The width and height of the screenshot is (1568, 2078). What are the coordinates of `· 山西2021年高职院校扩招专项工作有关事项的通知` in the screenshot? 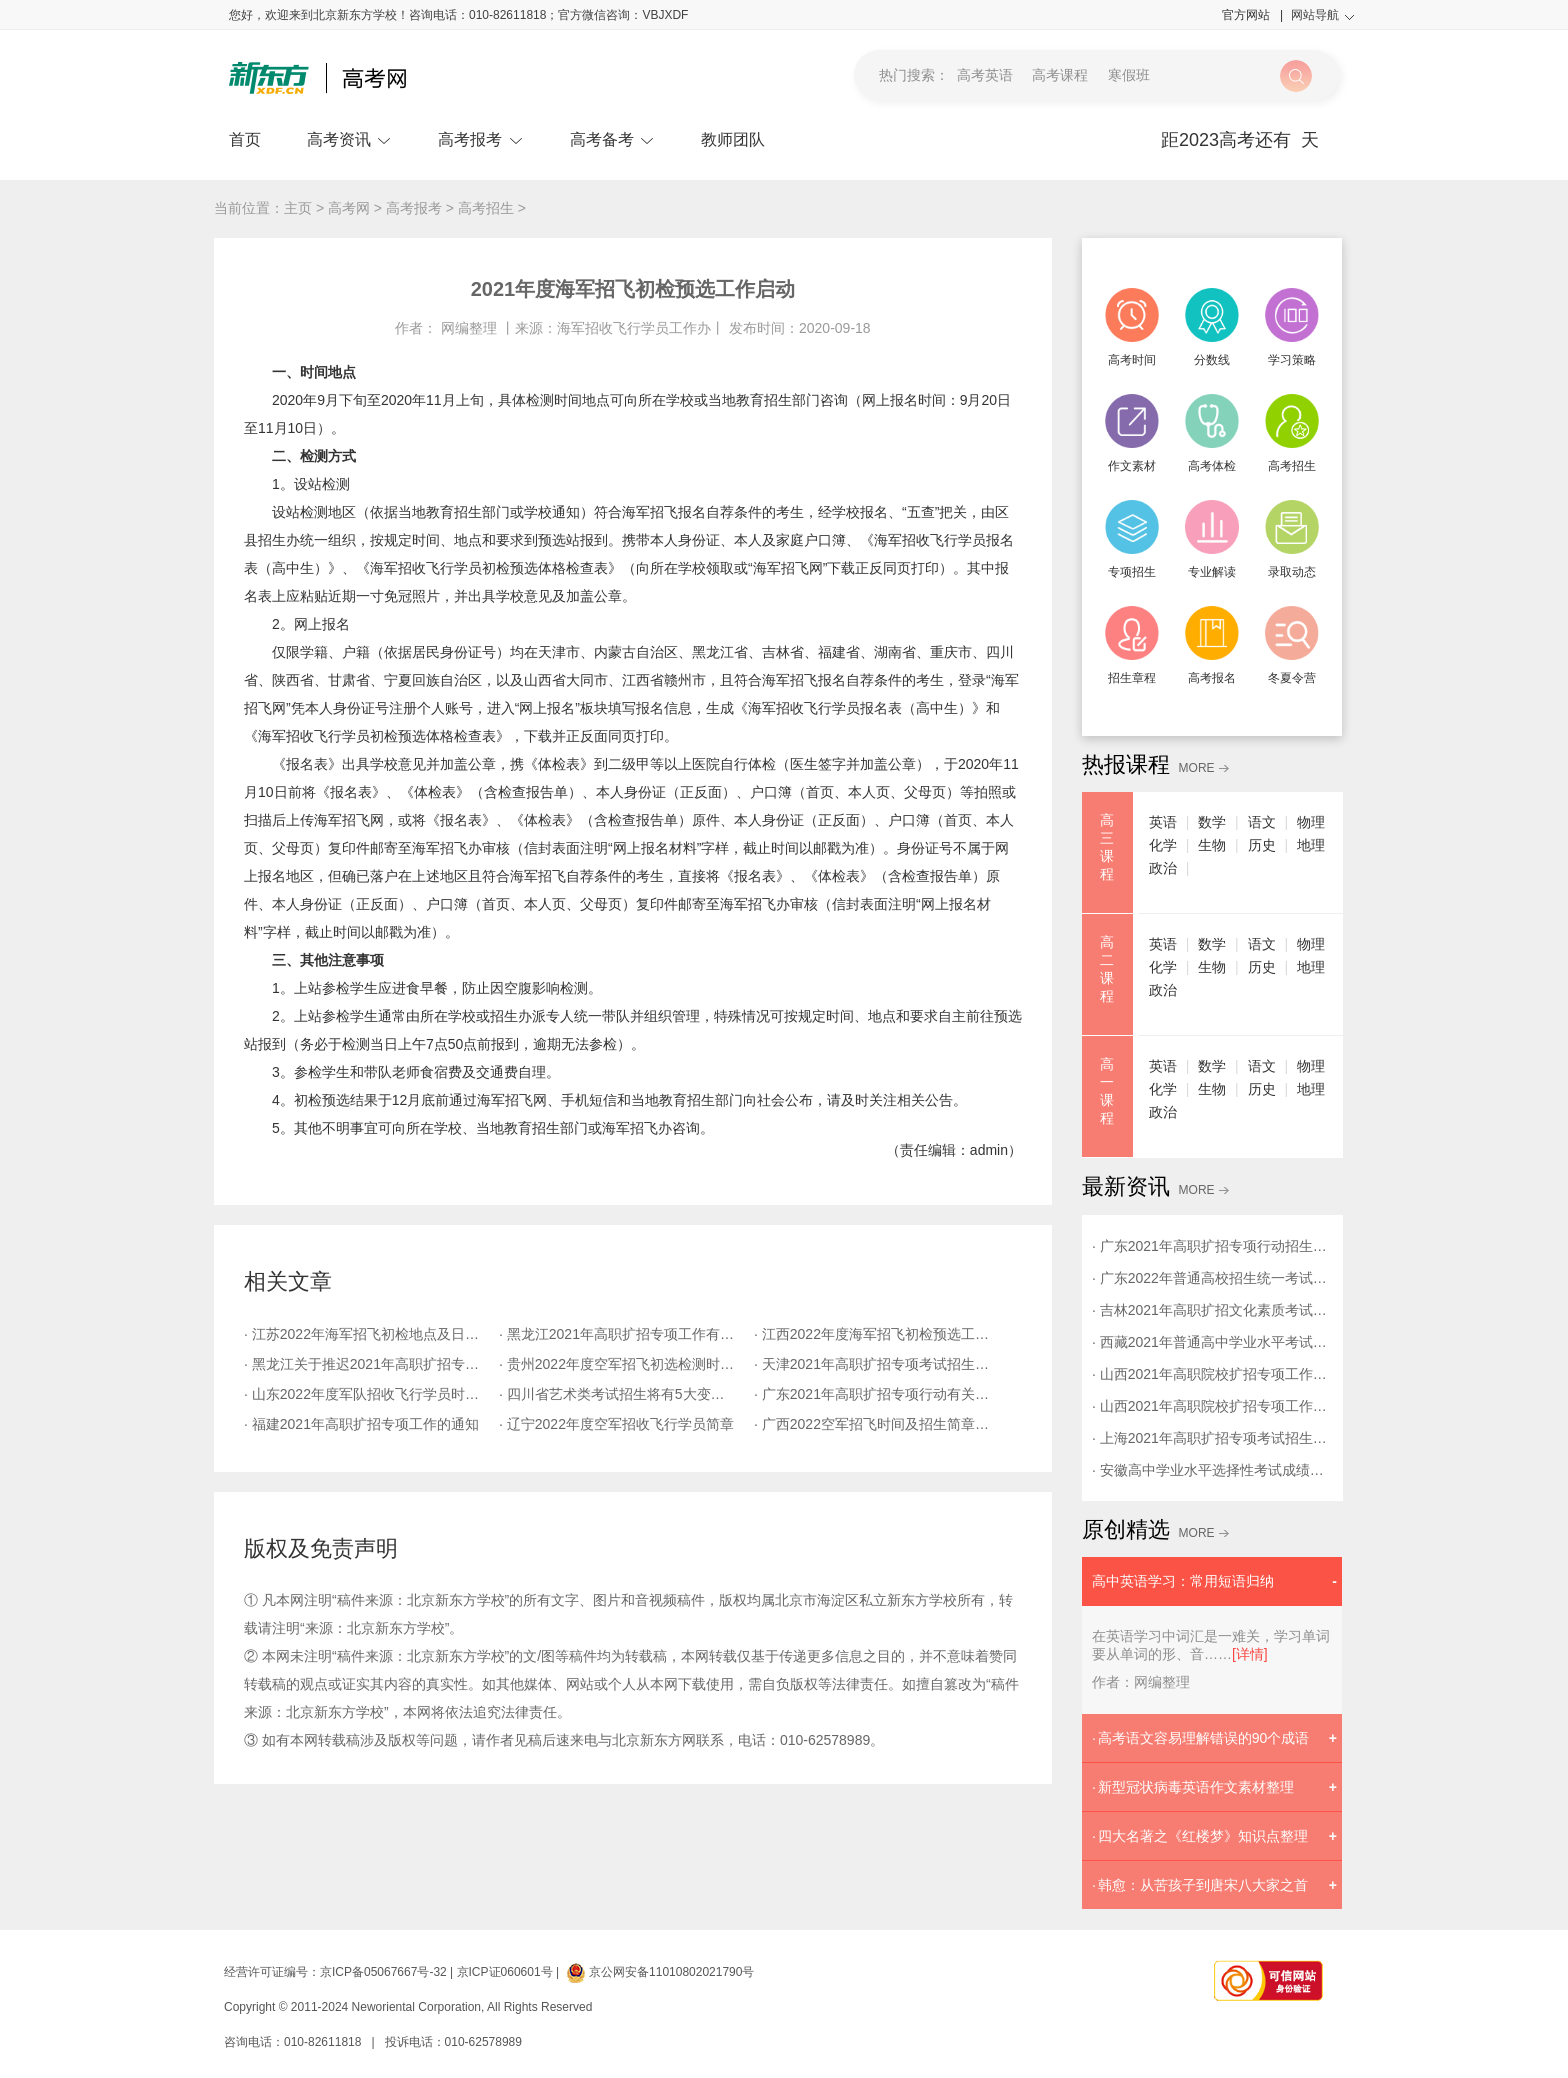 It's located at (1211, 1374).